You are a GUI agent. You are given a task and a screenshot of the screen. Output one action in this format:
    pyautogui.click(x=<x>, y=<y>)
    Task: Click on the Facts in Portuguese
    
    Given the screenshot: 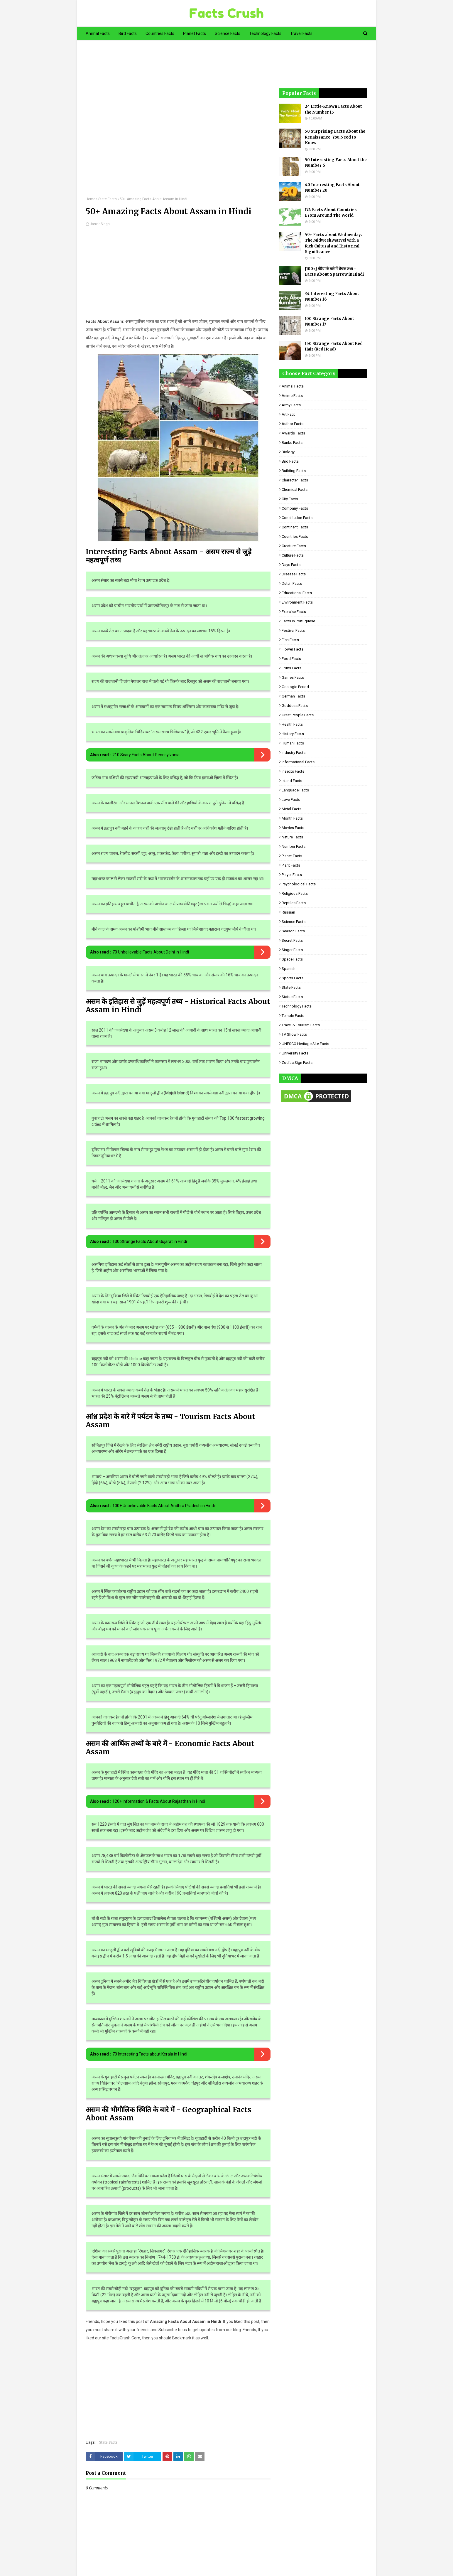 What is the action you would take?
    pyautogui.click(x=298, y=621)
    